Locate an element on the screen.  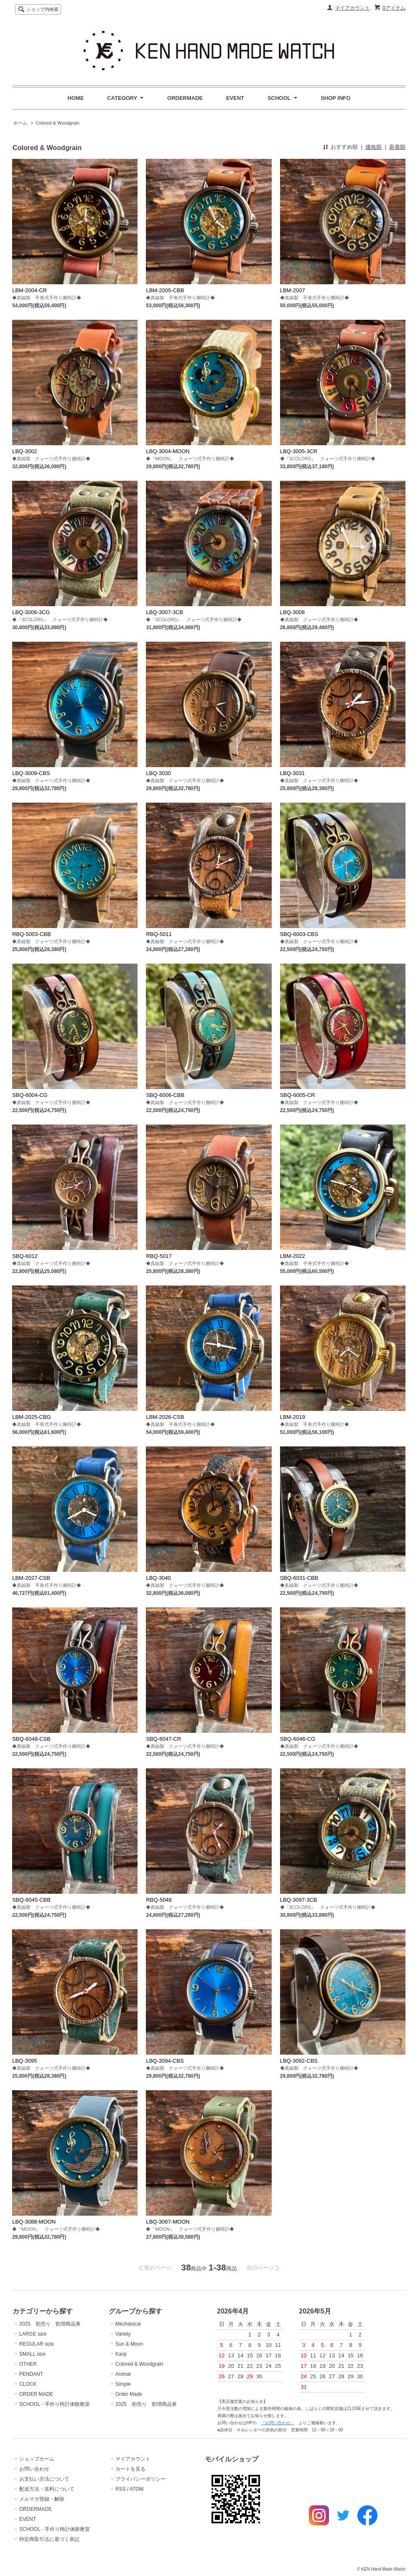
SBQ-6004-CG is located at coordinates (30, 1095).